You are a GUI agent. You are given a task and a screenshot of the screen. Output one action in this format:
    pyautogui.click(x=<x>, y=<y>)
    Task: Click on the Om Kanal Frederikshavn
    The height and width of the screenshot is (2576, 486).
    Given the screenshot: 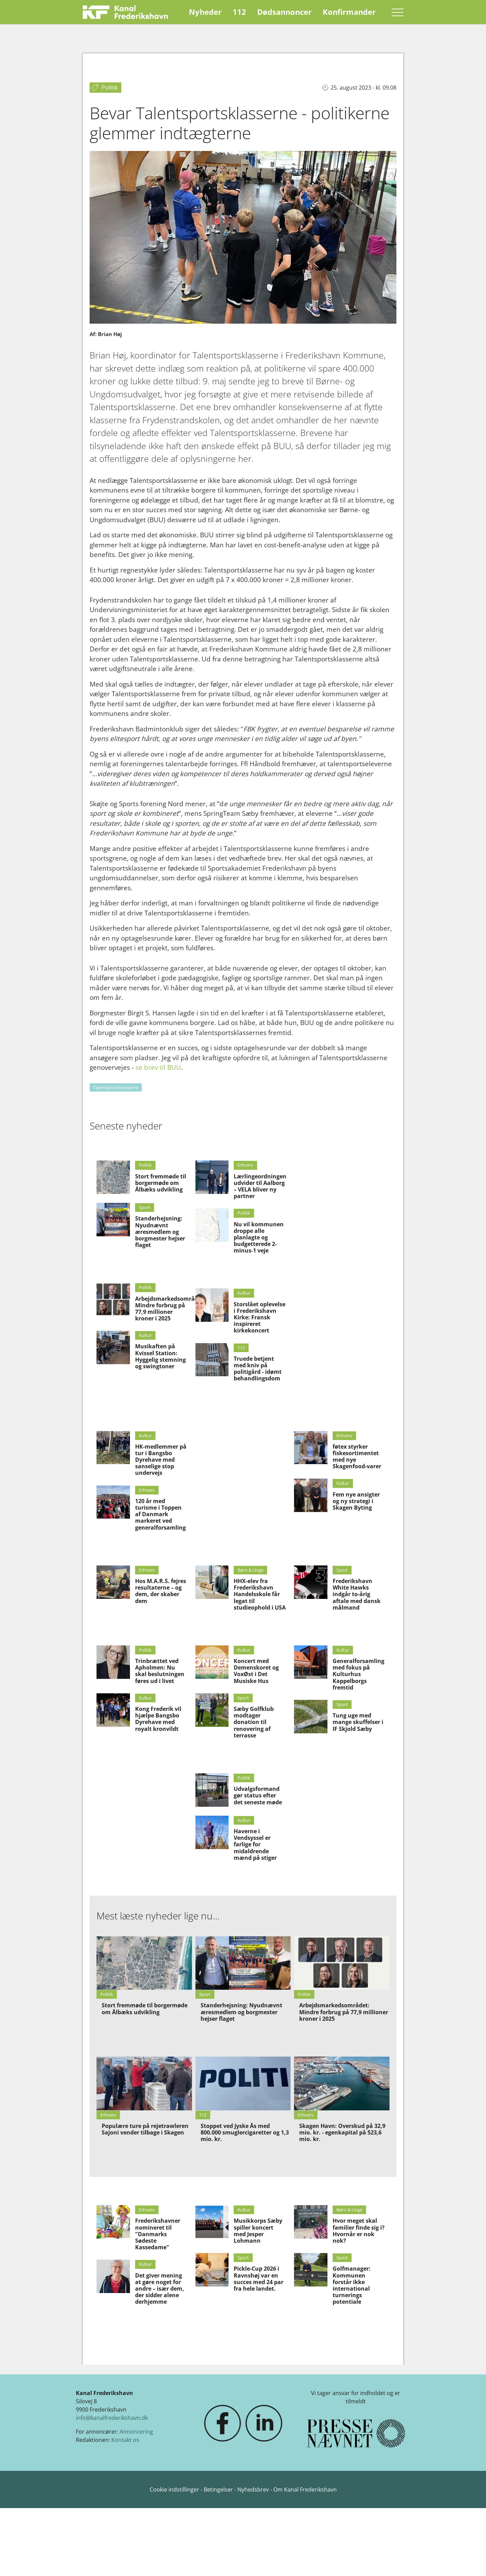 What is the action you would take?
    pyautogui.click(x=305, y=2489)
    